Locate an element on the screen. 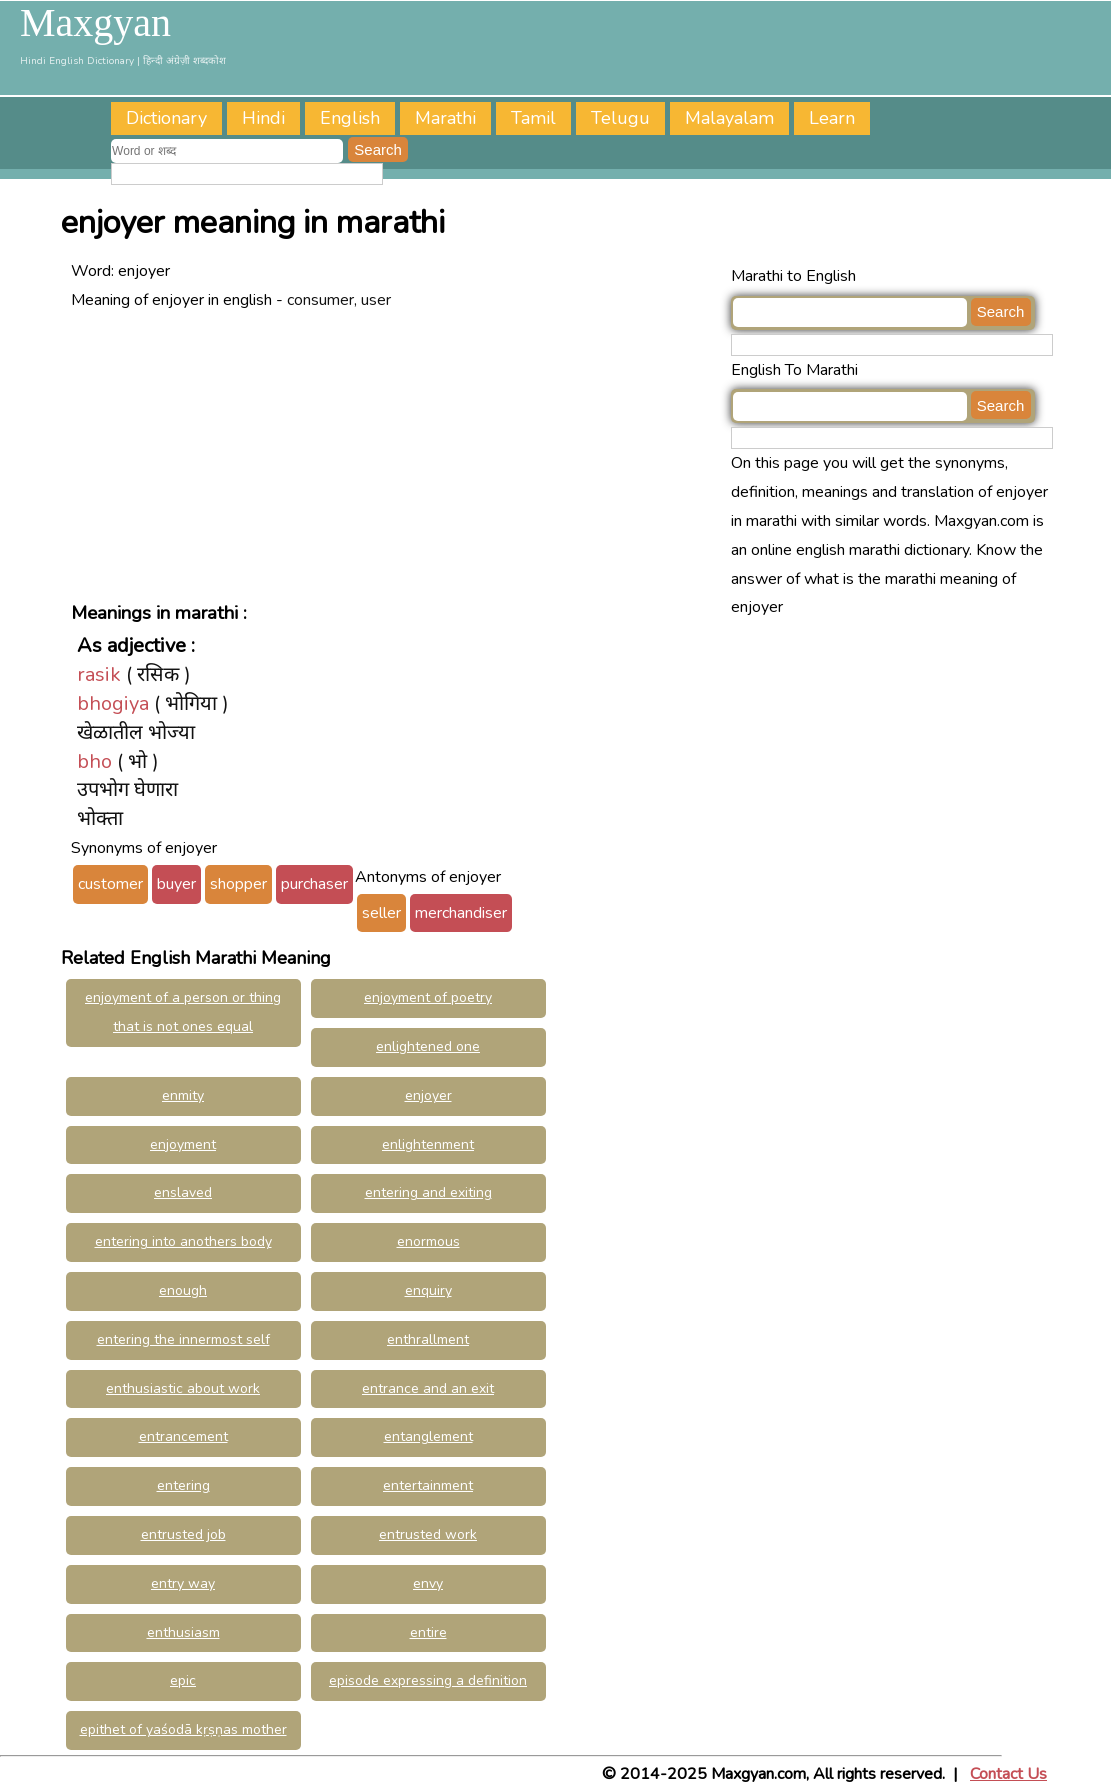 The height and width of the screenshot is (1791, 1111). Dictionary is located at coordinates (166, 118).